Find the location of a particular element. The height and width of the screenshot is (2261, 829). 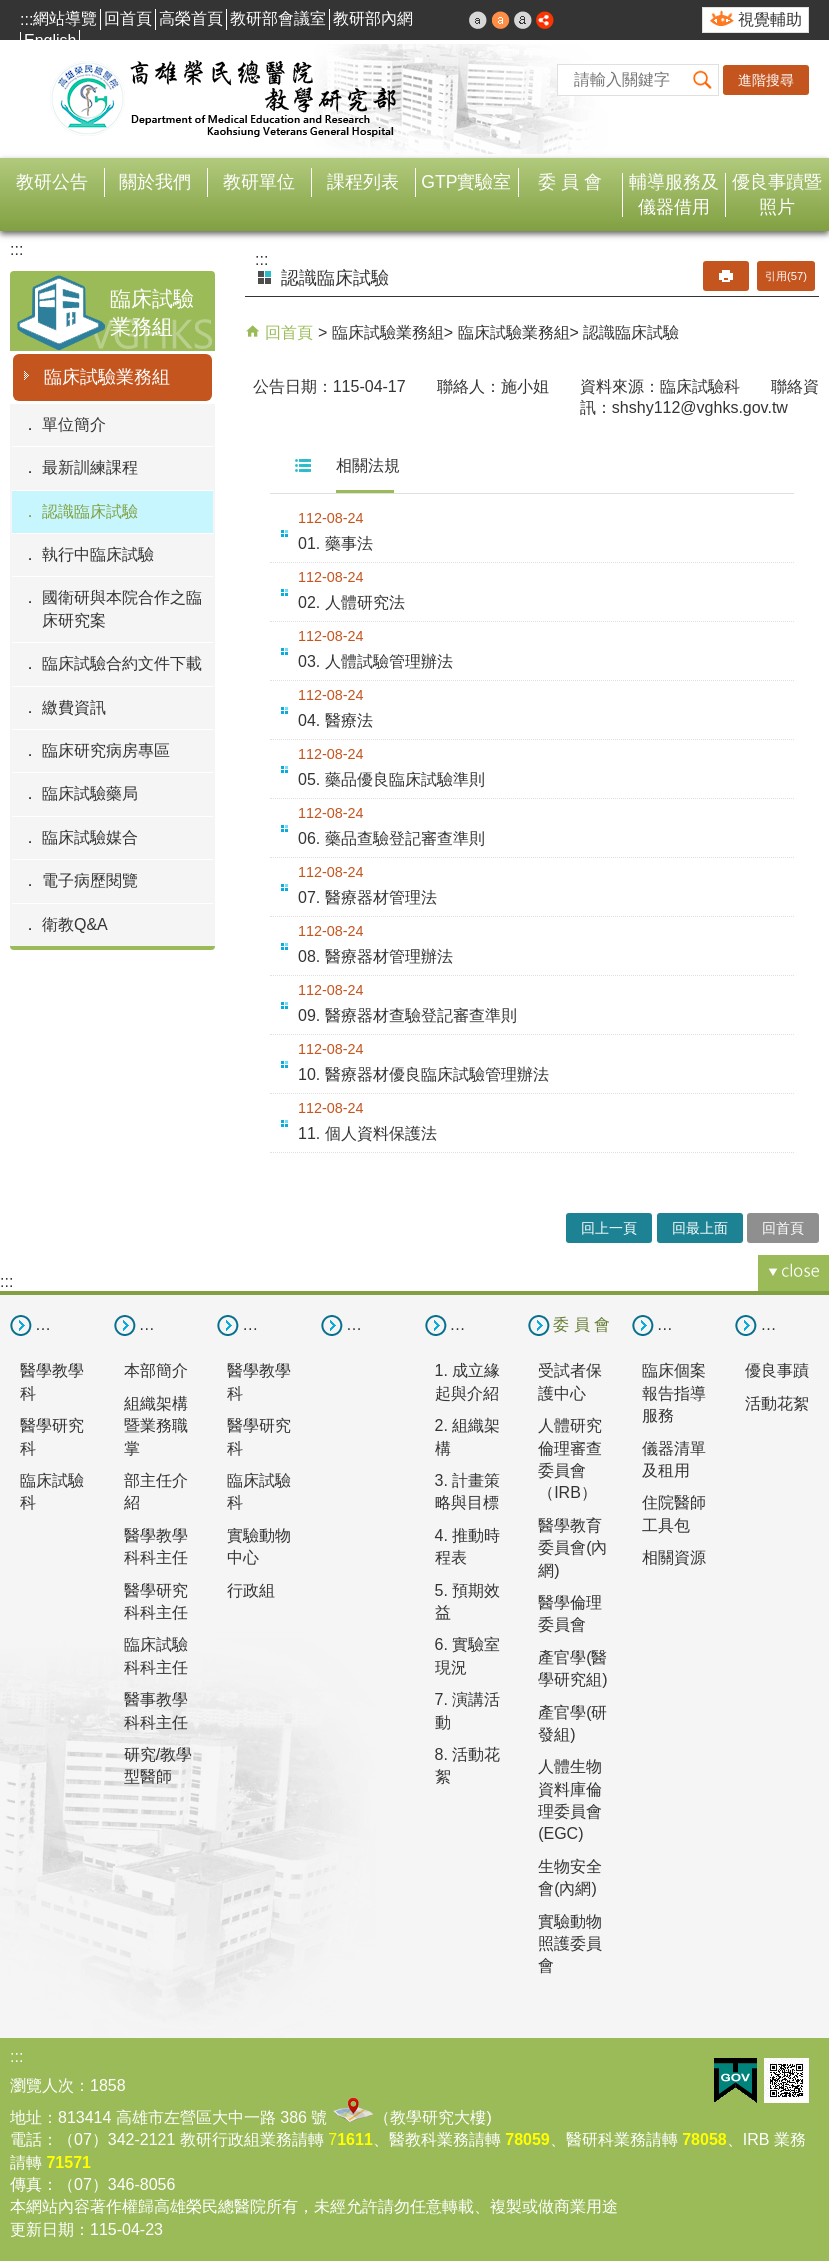

臨床試驗藥局 is located at coordinates (90, 793).